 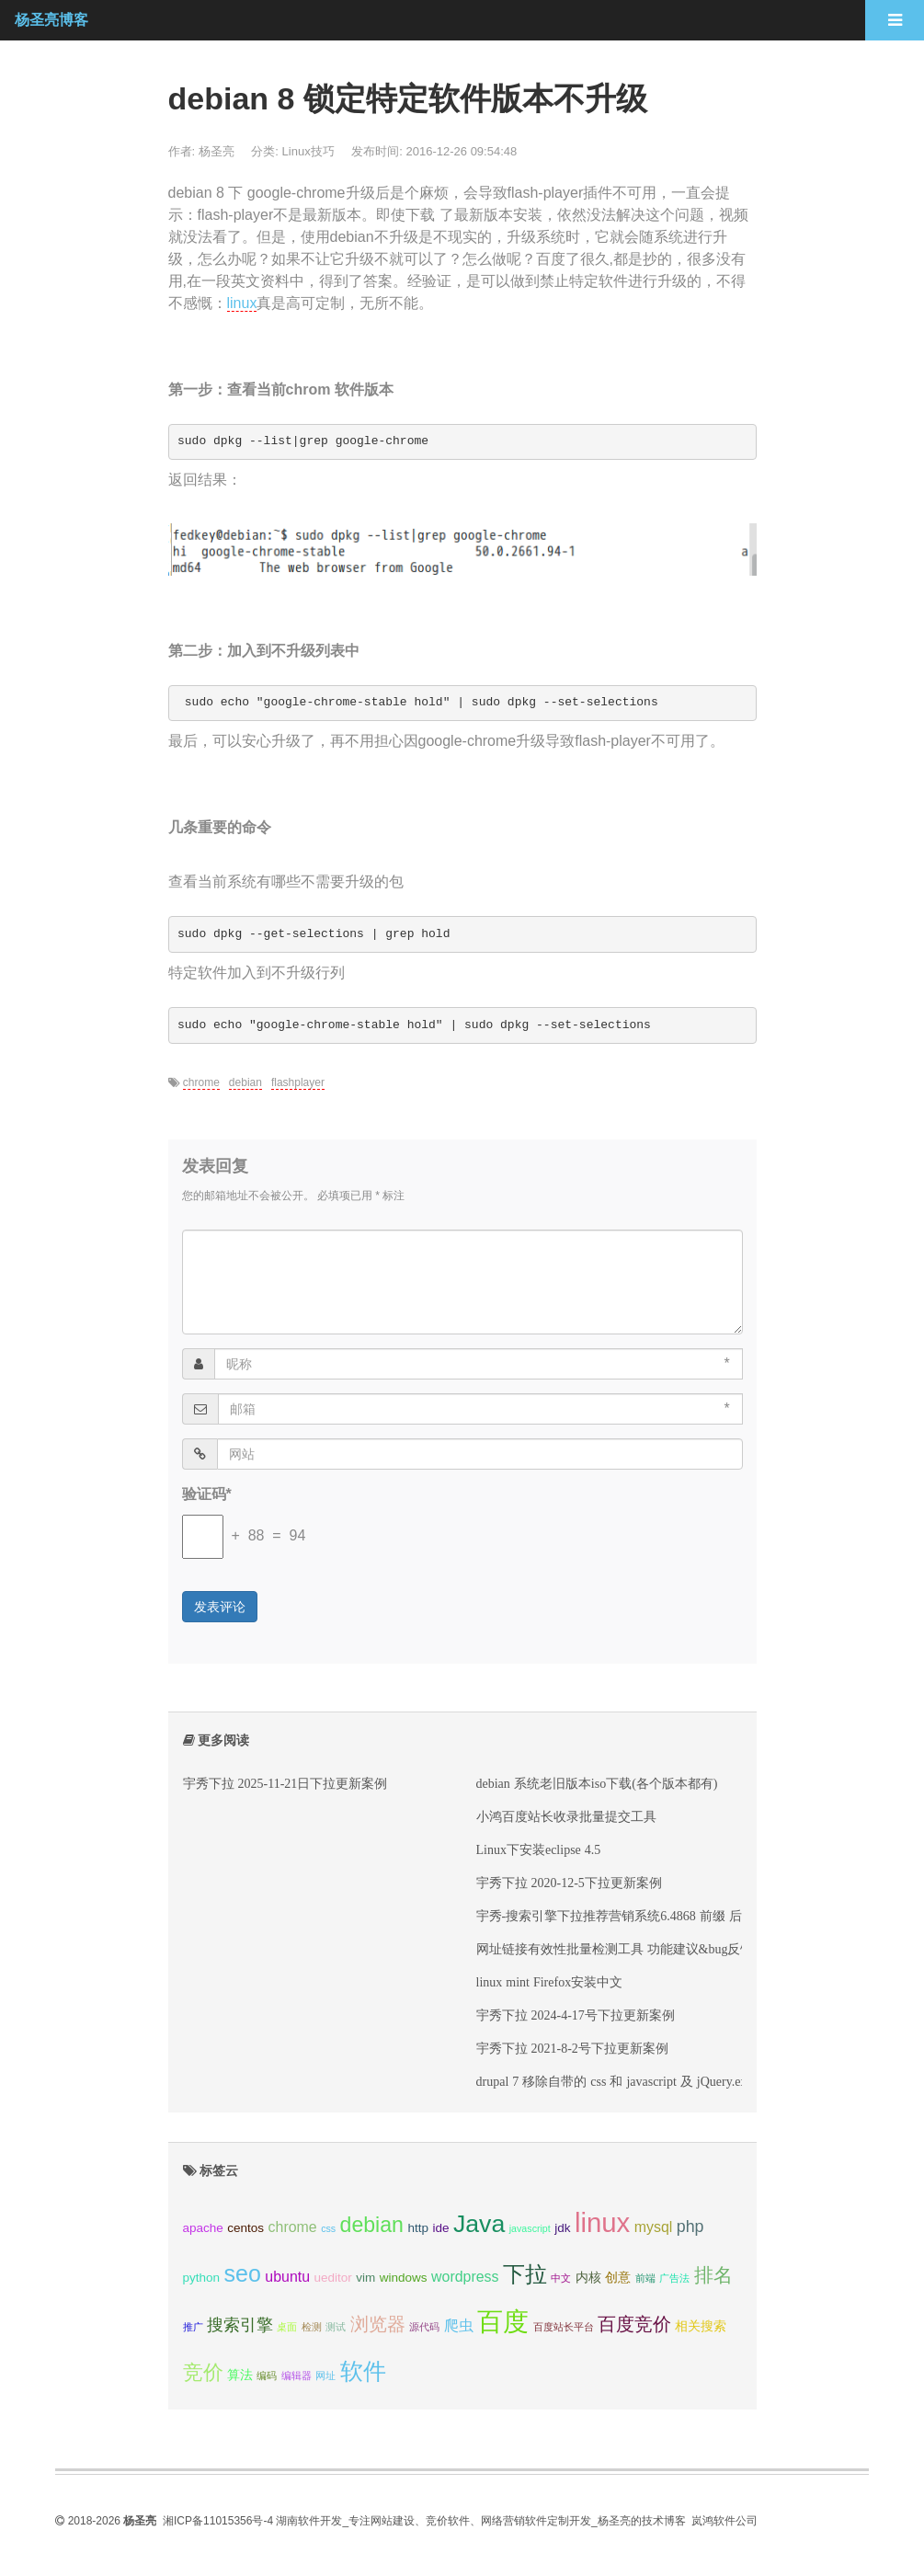 I want to click on 检测 [检测 (2 项);], so click(x=312, y=2326).